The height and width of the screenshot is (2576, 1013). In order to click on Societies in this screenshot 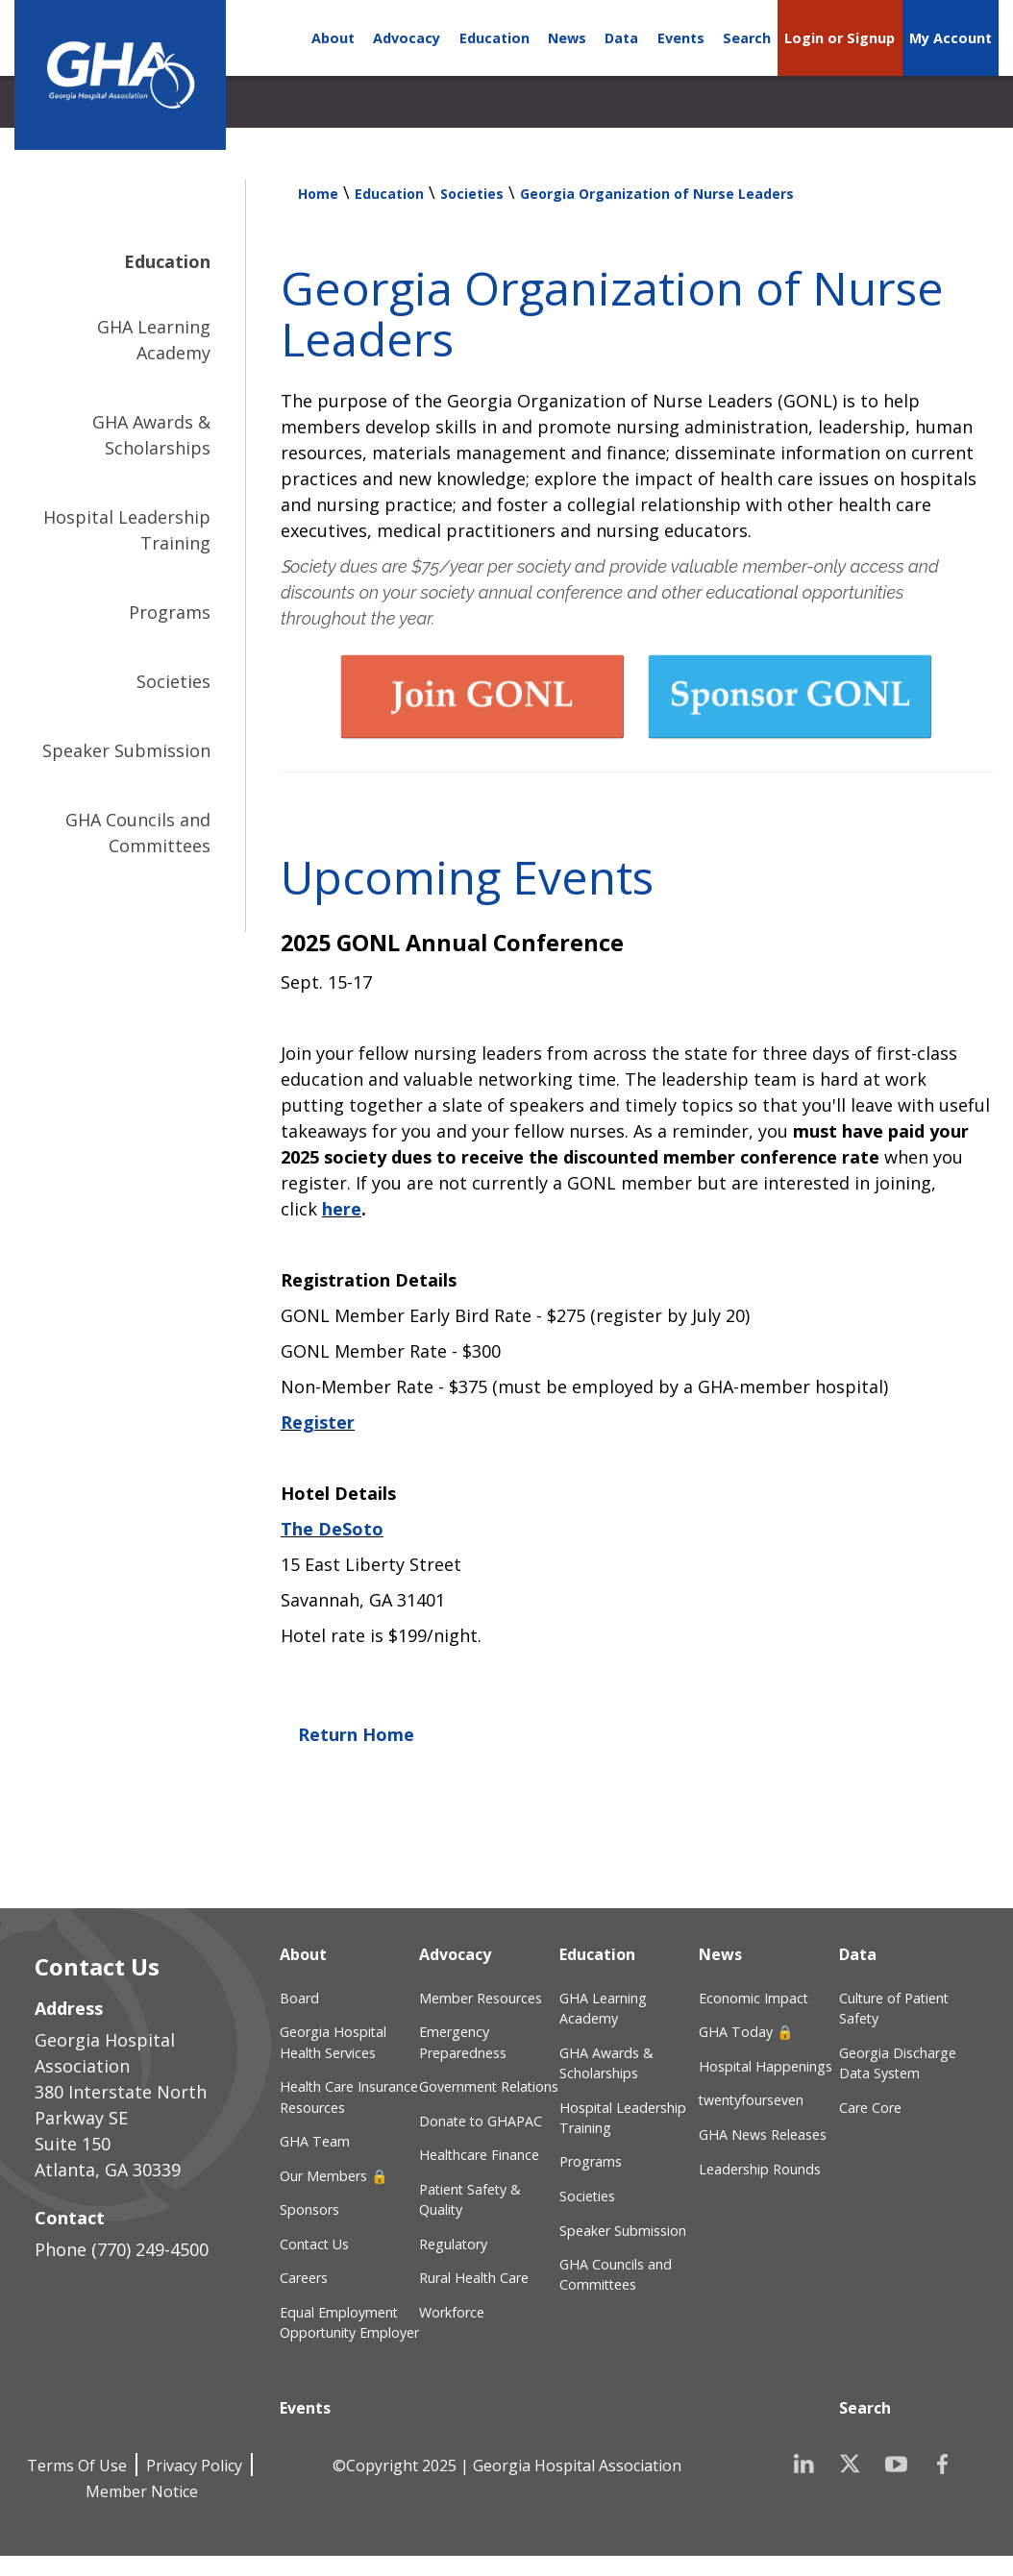, I will do `click(173, 681)`.